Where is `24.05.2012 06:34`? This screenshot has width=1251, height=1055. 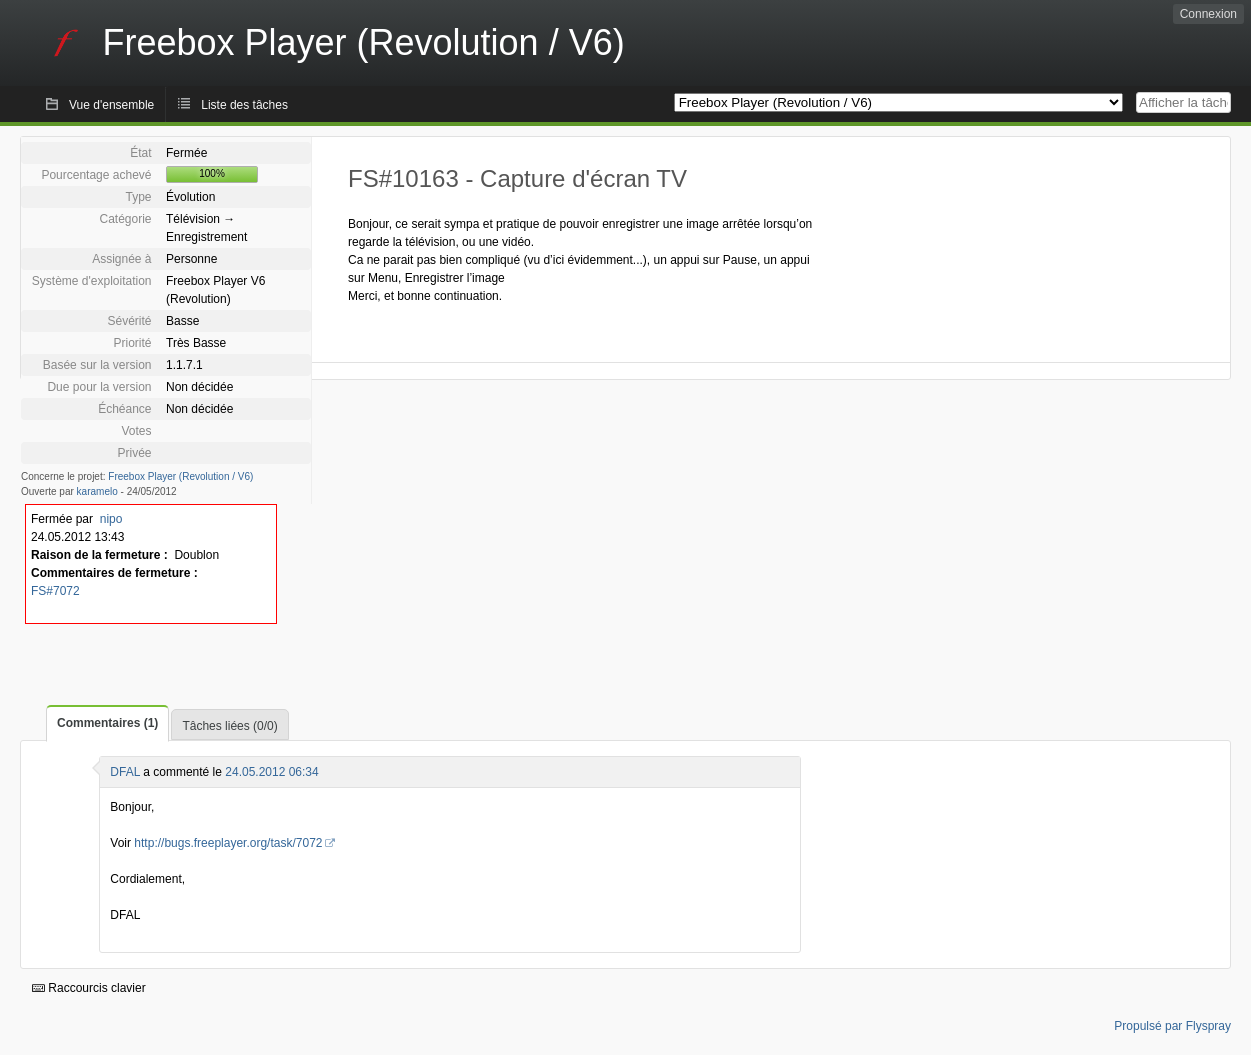
24.05.2012 06:34 is located at coordinates (271, 772).